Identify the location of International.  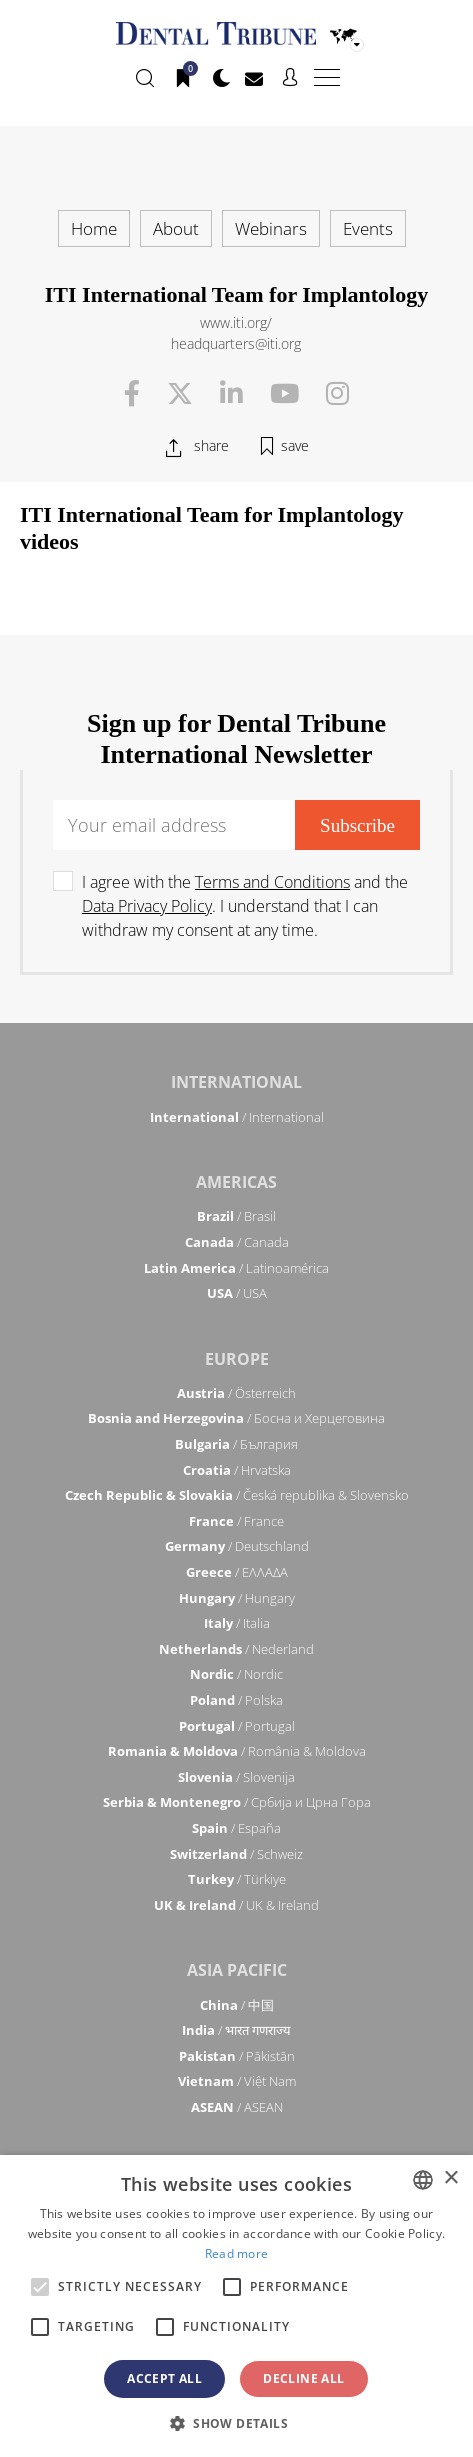
(236, 1082).